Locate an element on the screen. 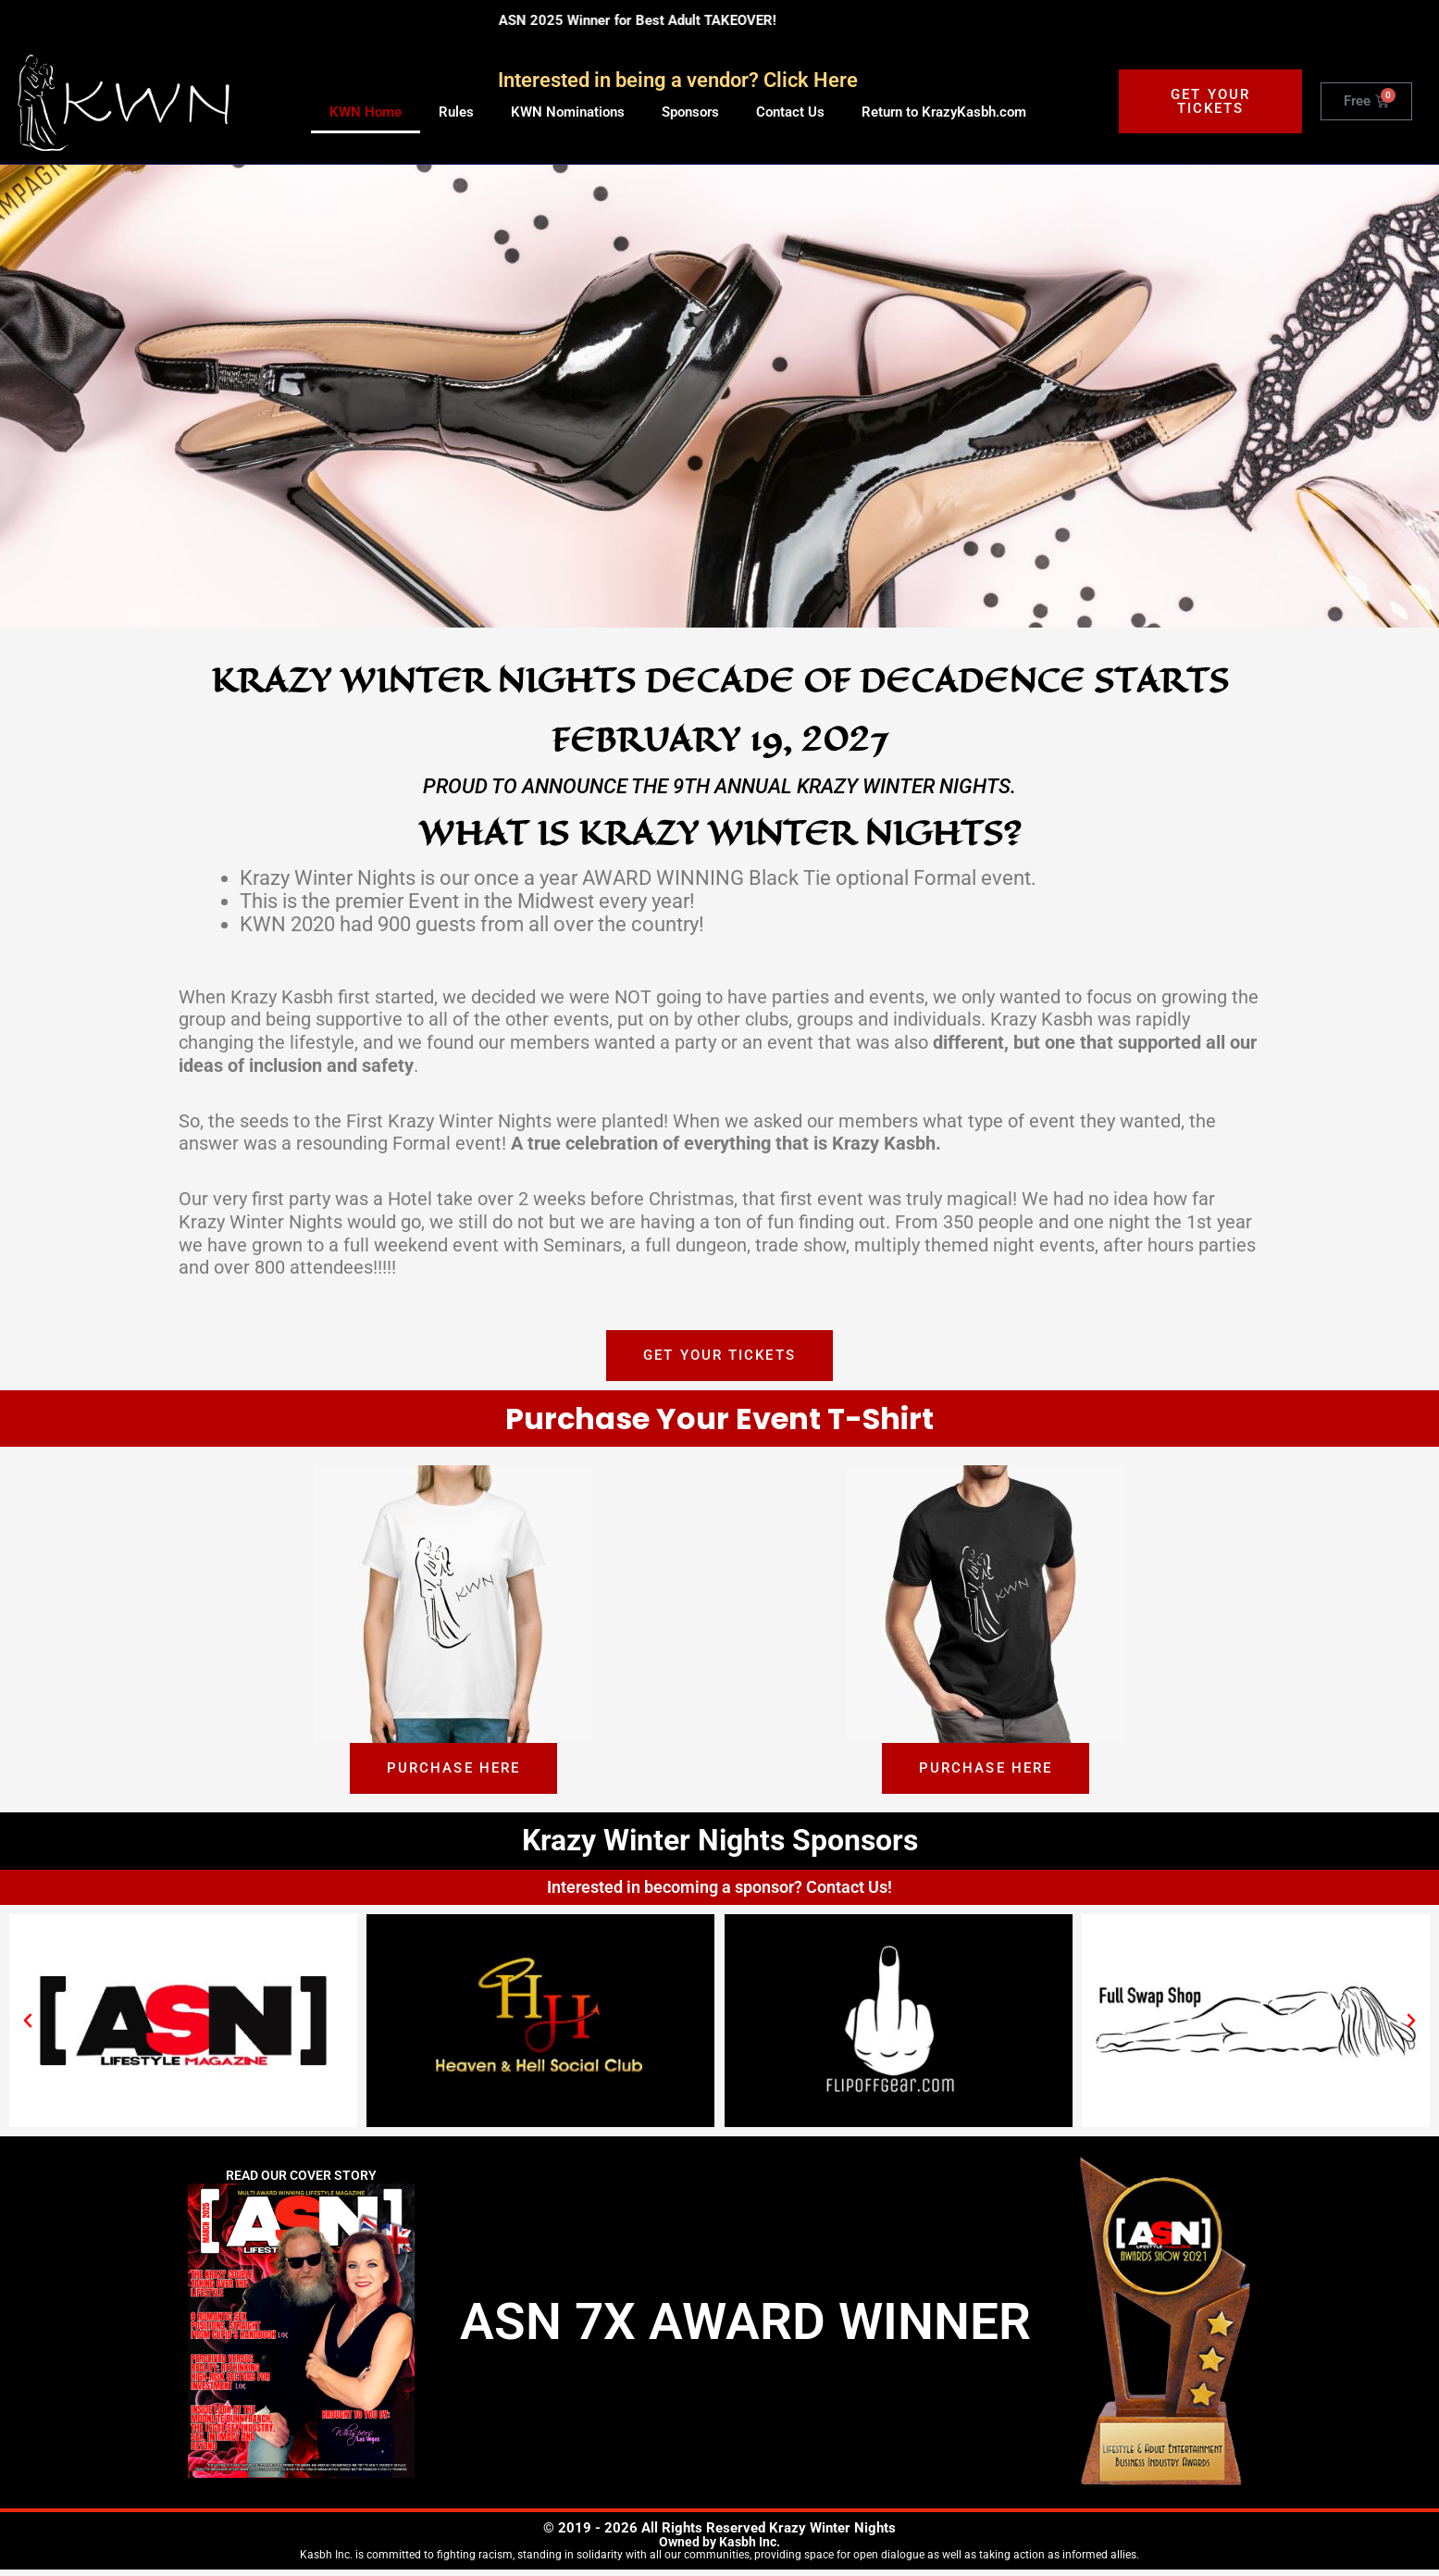  Owned by Kasbh Inc. is located at coordinates (719, 2548).